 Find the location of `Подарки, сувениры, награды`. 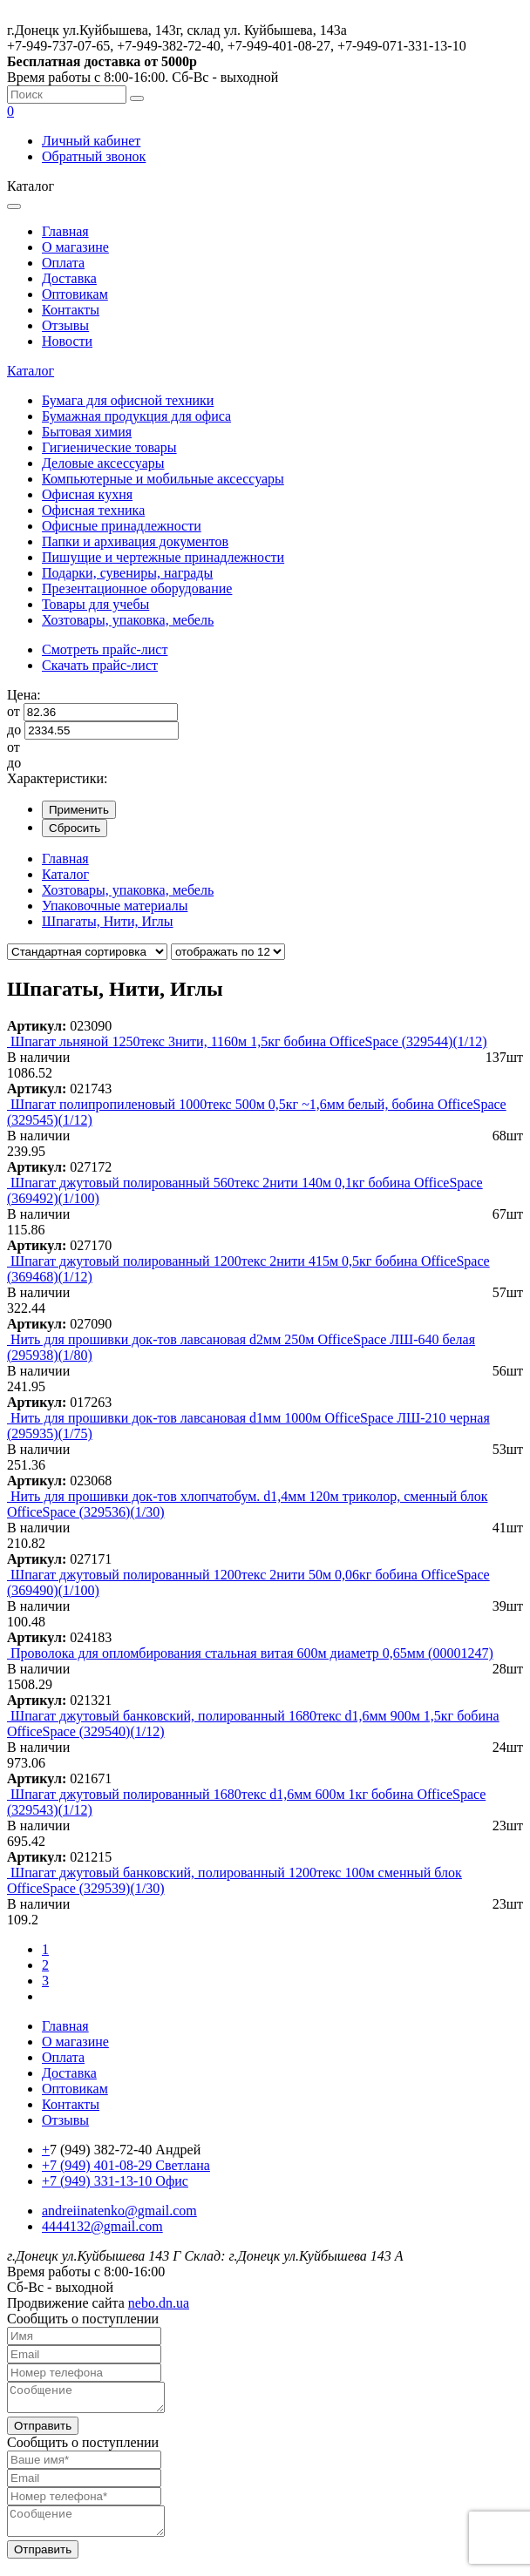

Подарки, сувениры, награды is located at coordinates (127, 572).